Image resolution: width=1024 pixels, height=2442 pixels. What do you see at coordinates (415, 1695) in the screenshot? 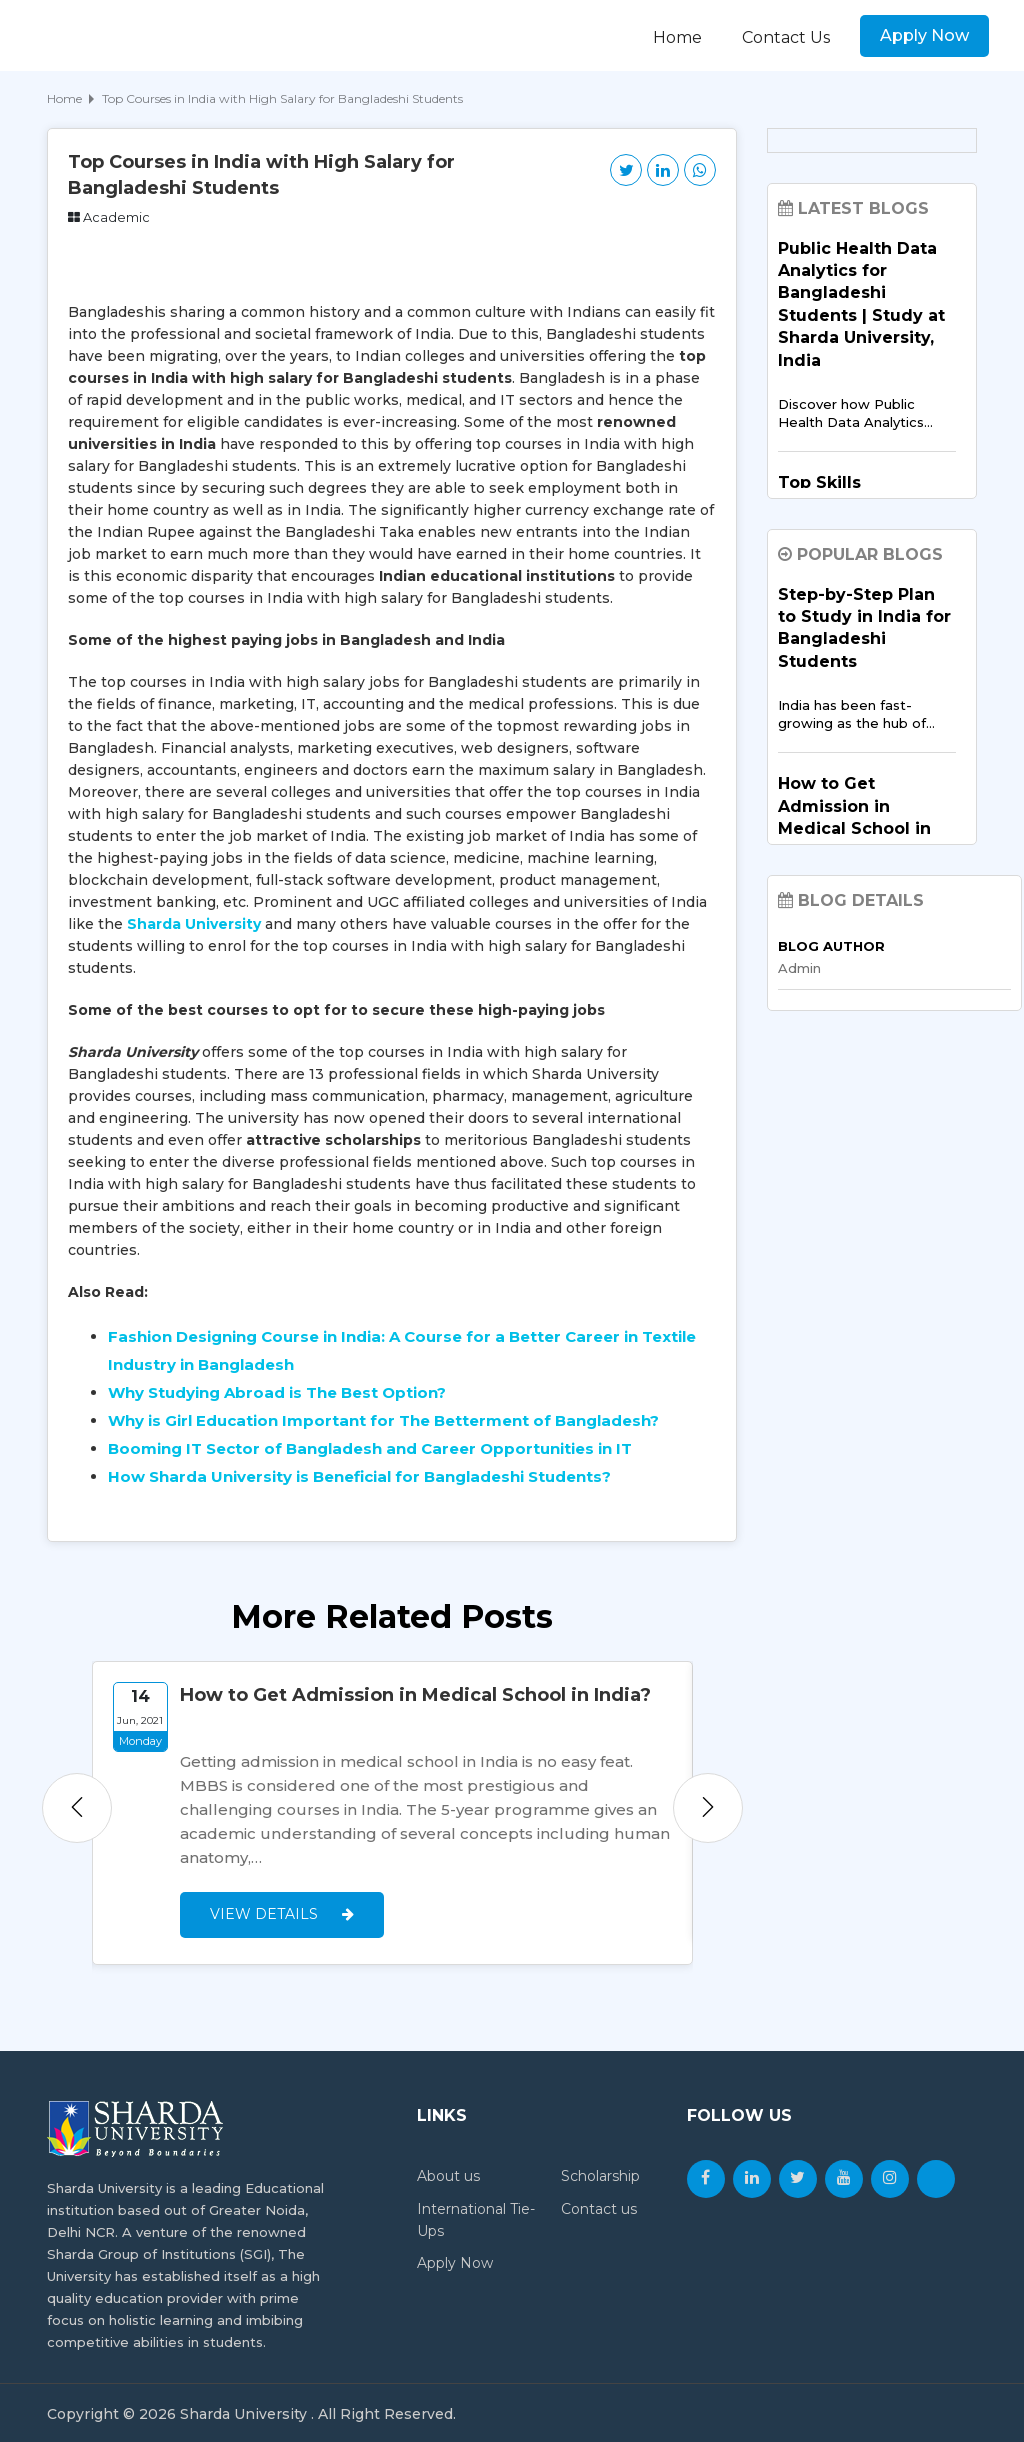
I see `How to Get Admission in Medical School in India?` at bounding box center [415, 1695].